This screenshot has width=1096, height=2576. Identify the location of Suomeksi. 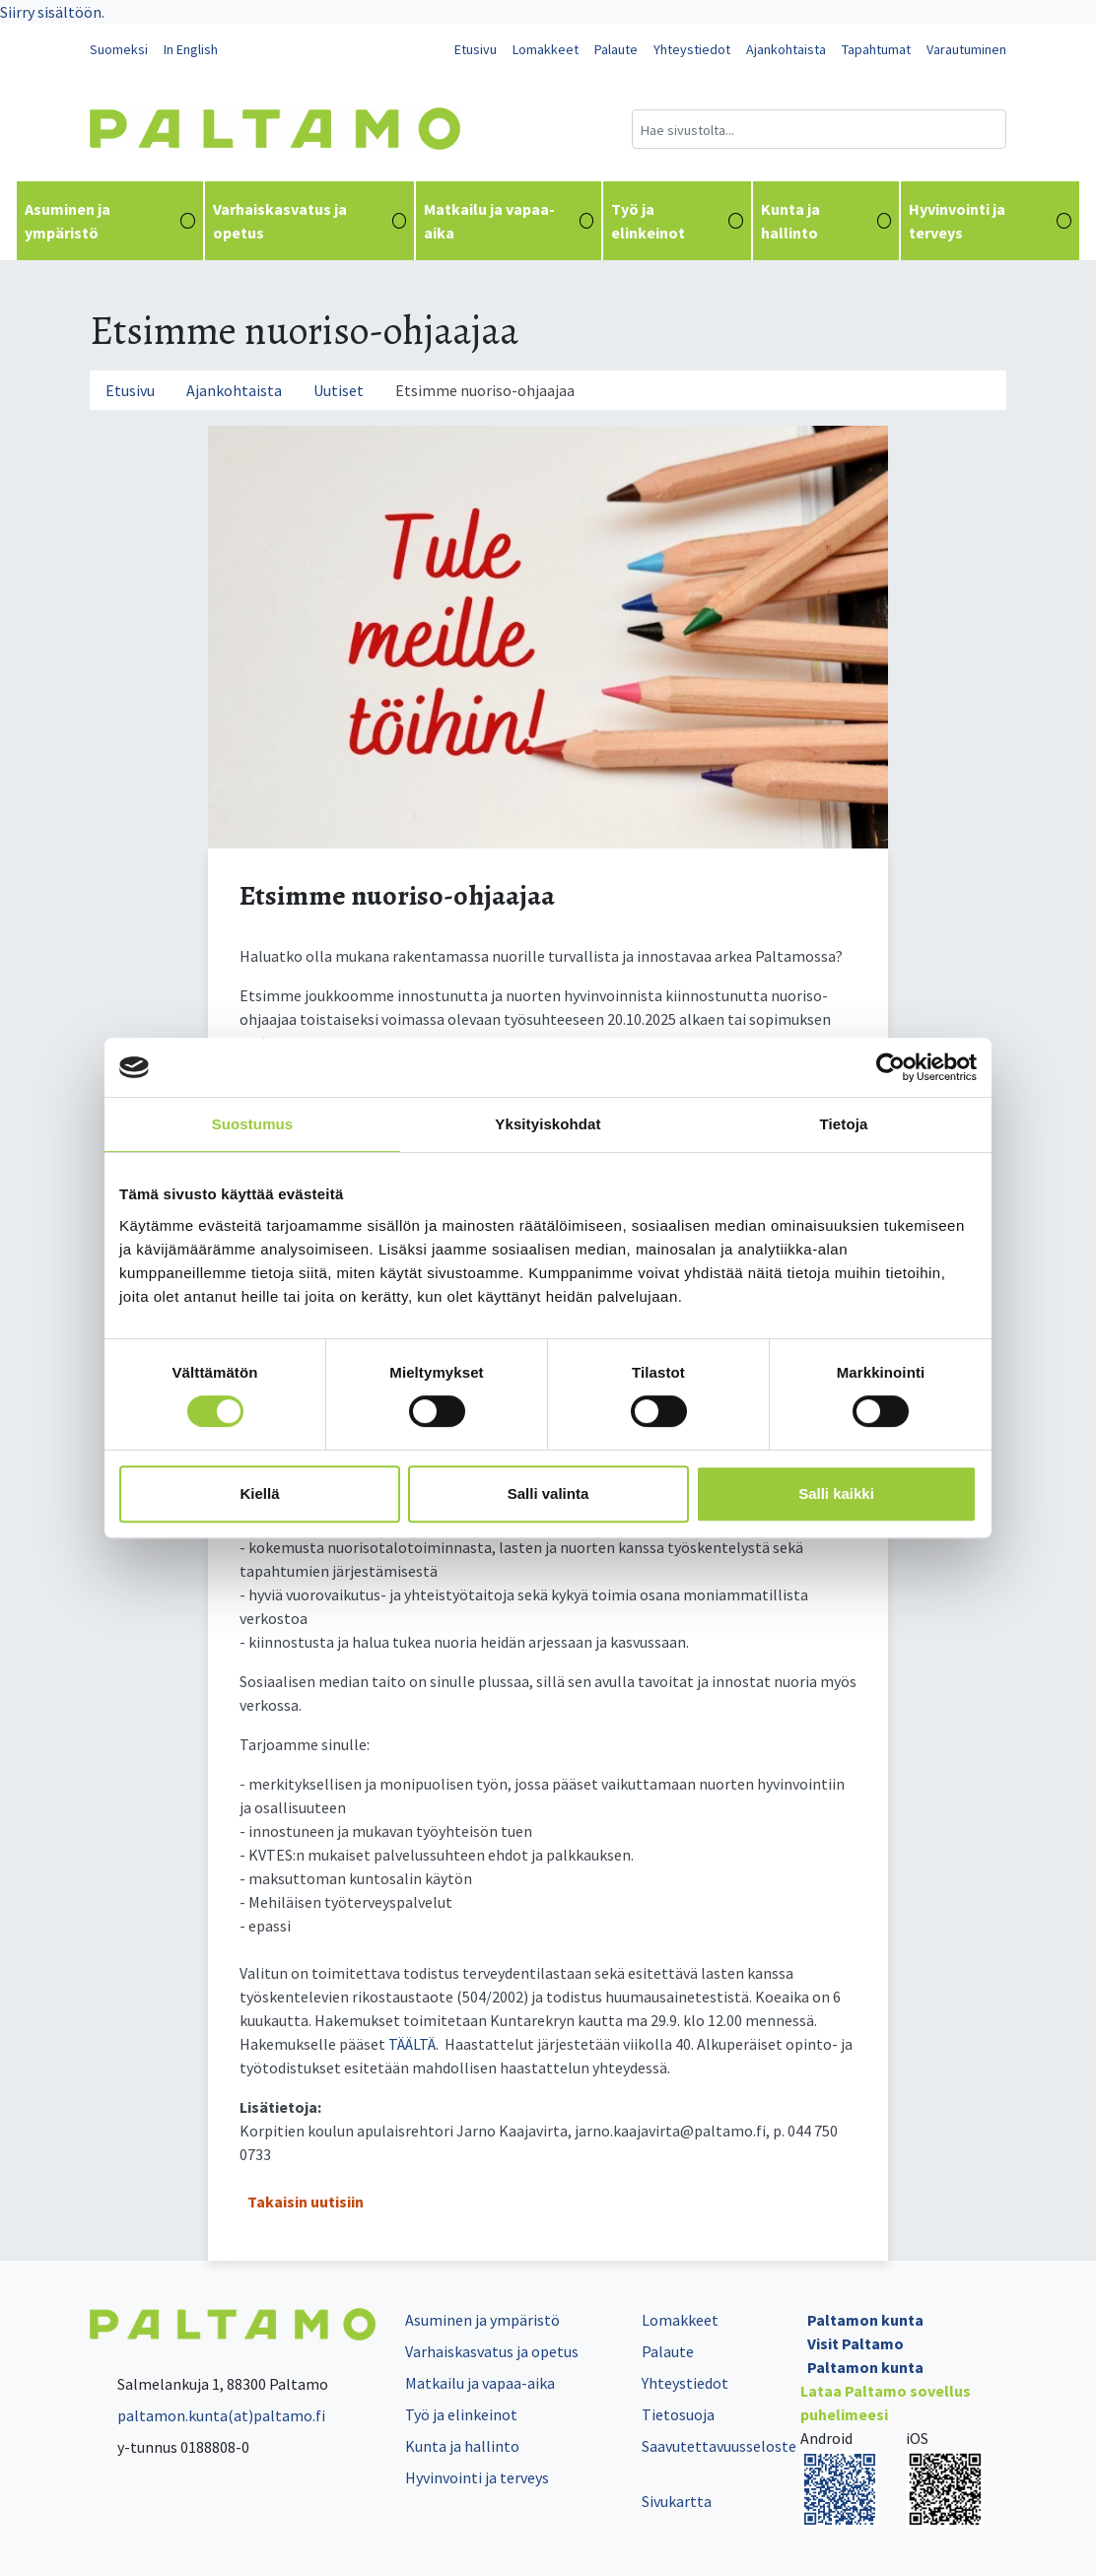
(119, 49).